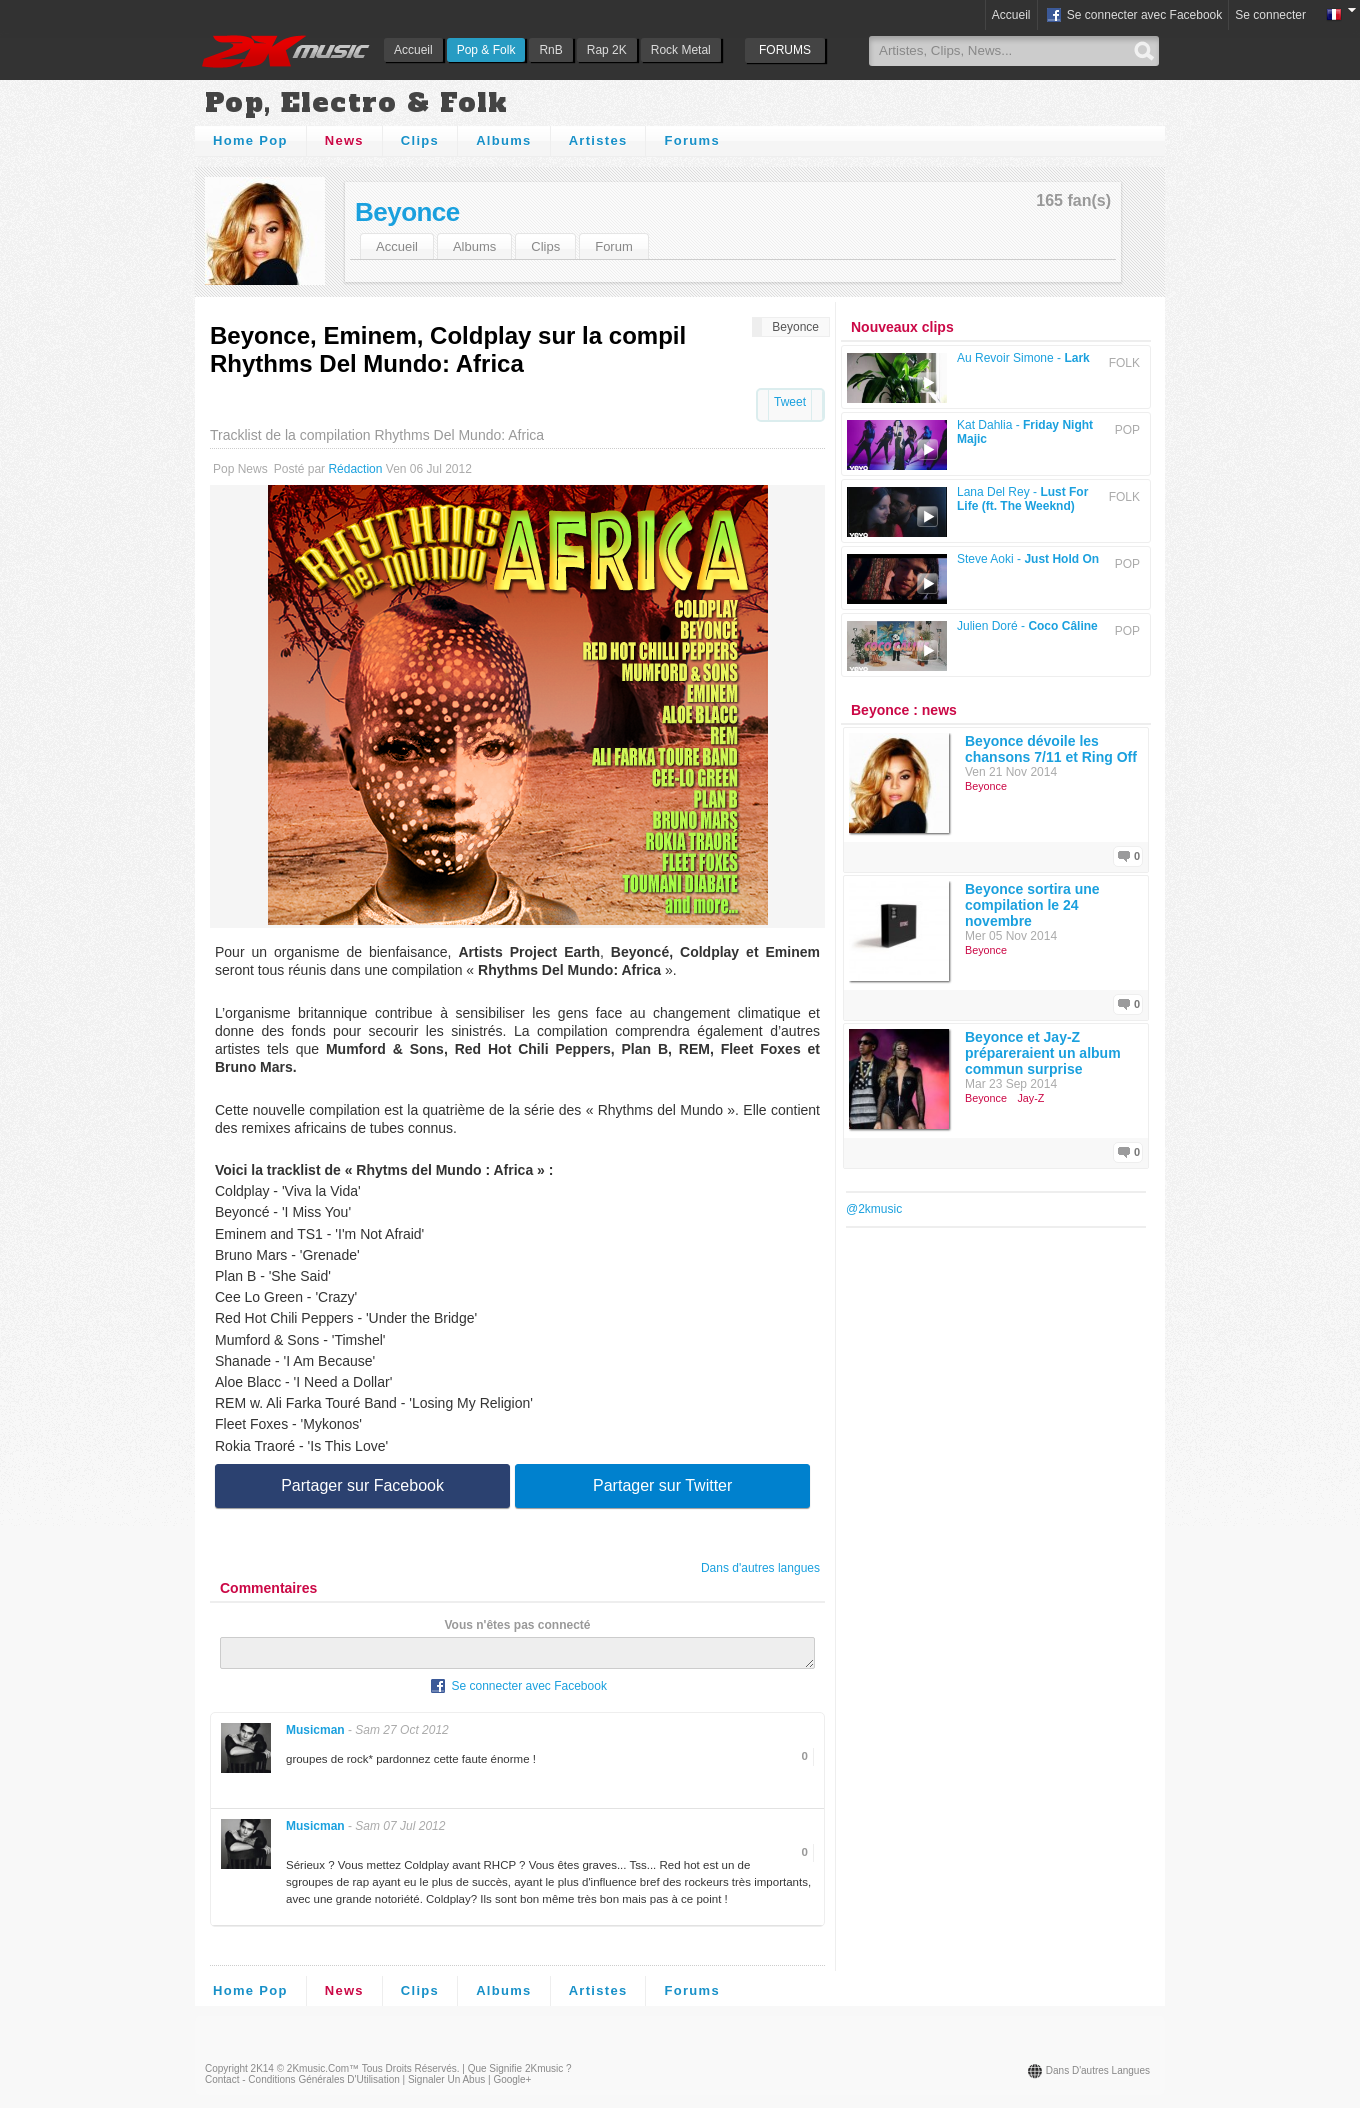 The width and height of the screenshot is (1360, 2108). What do you see at coordinates (302, 2085) in the screenshot?
I see `Contact - Conditions Générales d'Utilisation` at bounding box center [302, 2085].